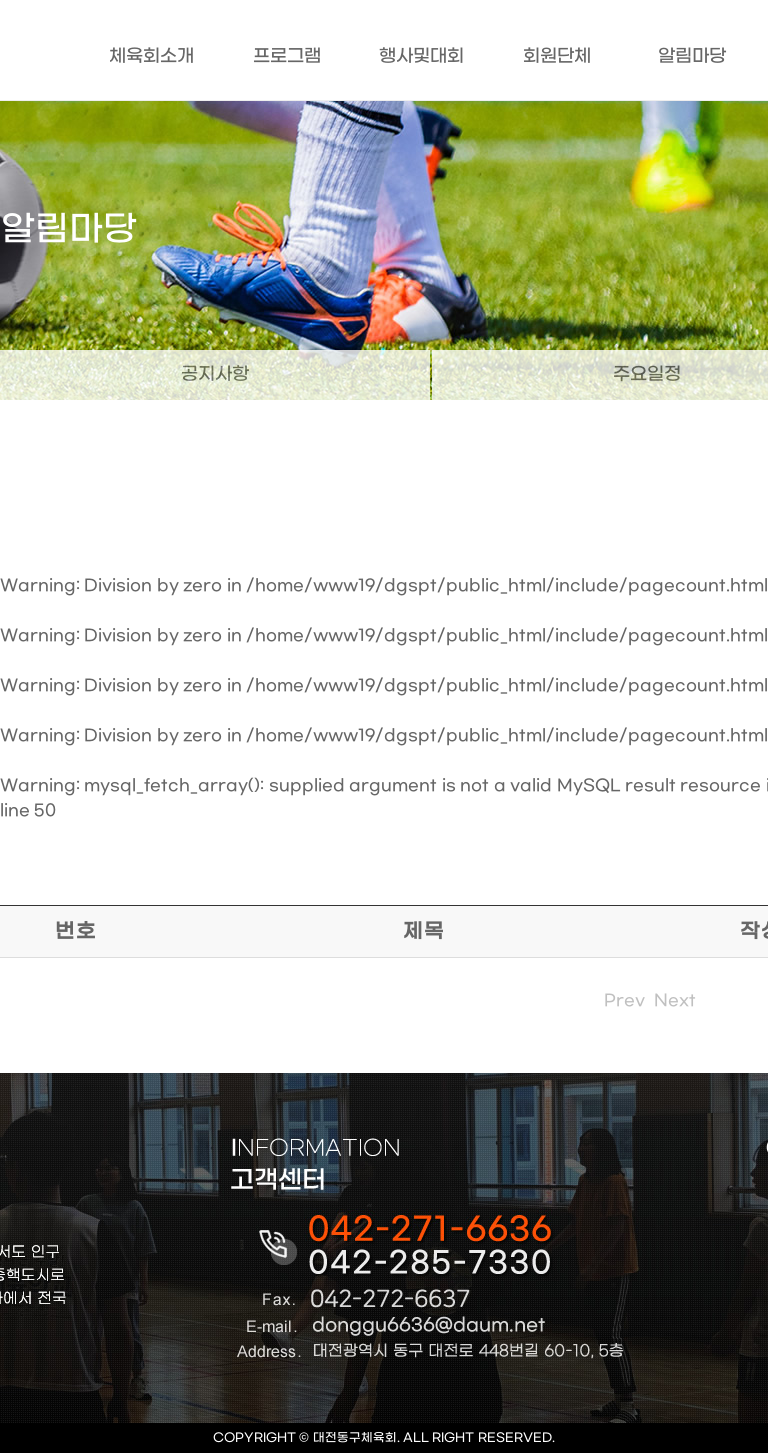 The width and height of the screenshot is (768, 1453). I want to click on 체육회소개, so click(151, 56).